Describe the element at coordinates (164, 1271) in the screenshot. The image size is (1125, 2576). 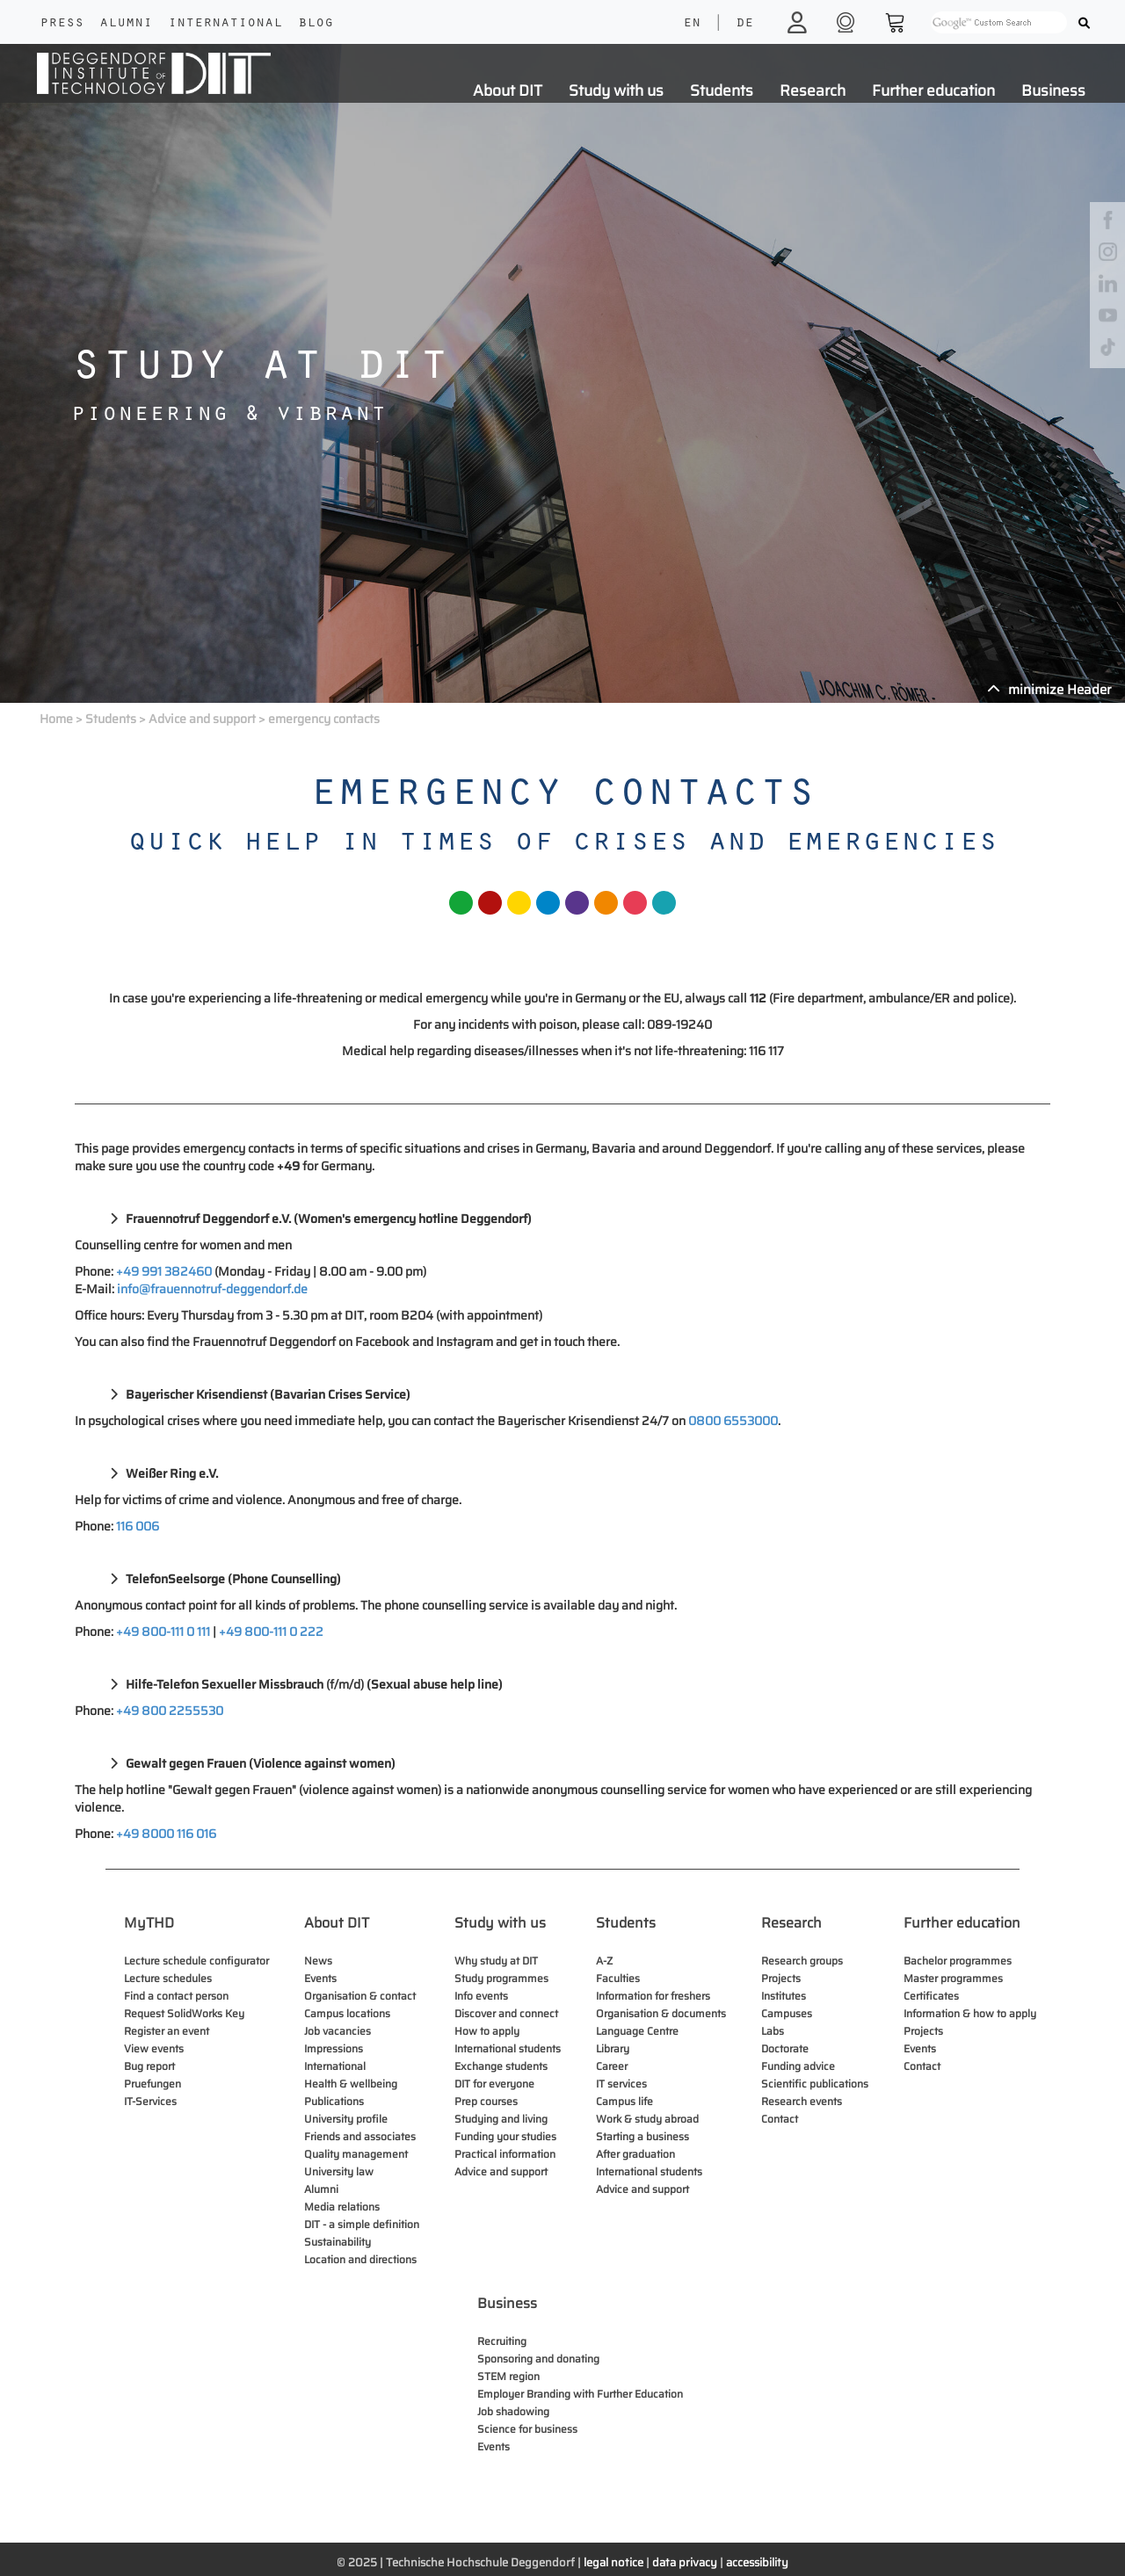
I see `+49 991 382460` at that location.